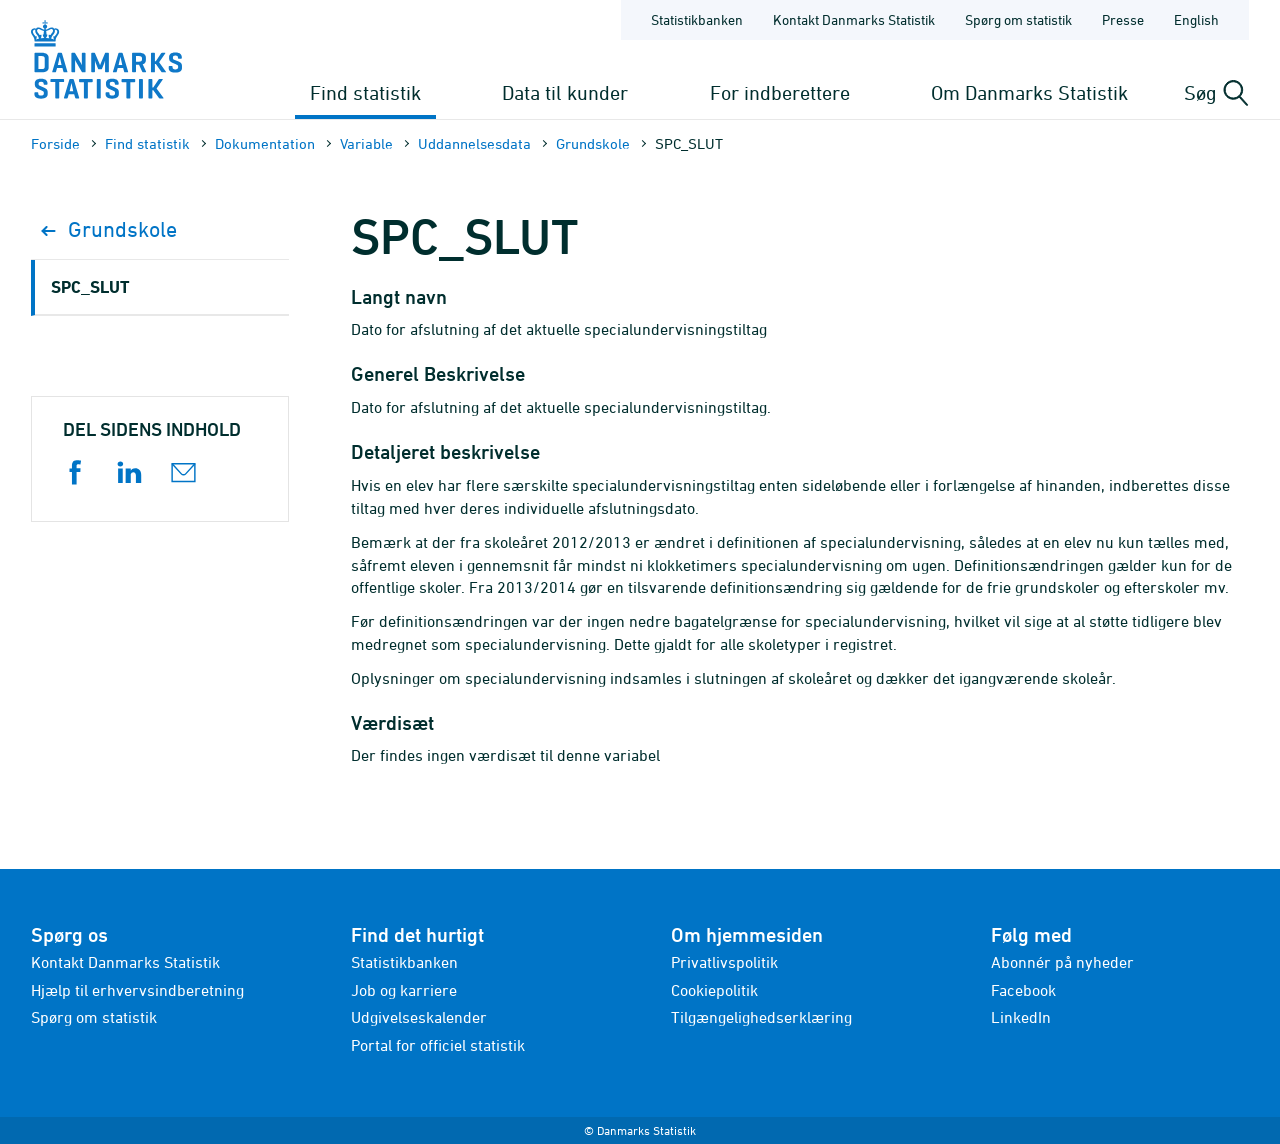 Image resolution: width=1280 pixels, height=1144 pixels. Describe the element at coordinates (125, 962) in the screenshot. I see `Kontakt Danmarks Statistik` at that location.